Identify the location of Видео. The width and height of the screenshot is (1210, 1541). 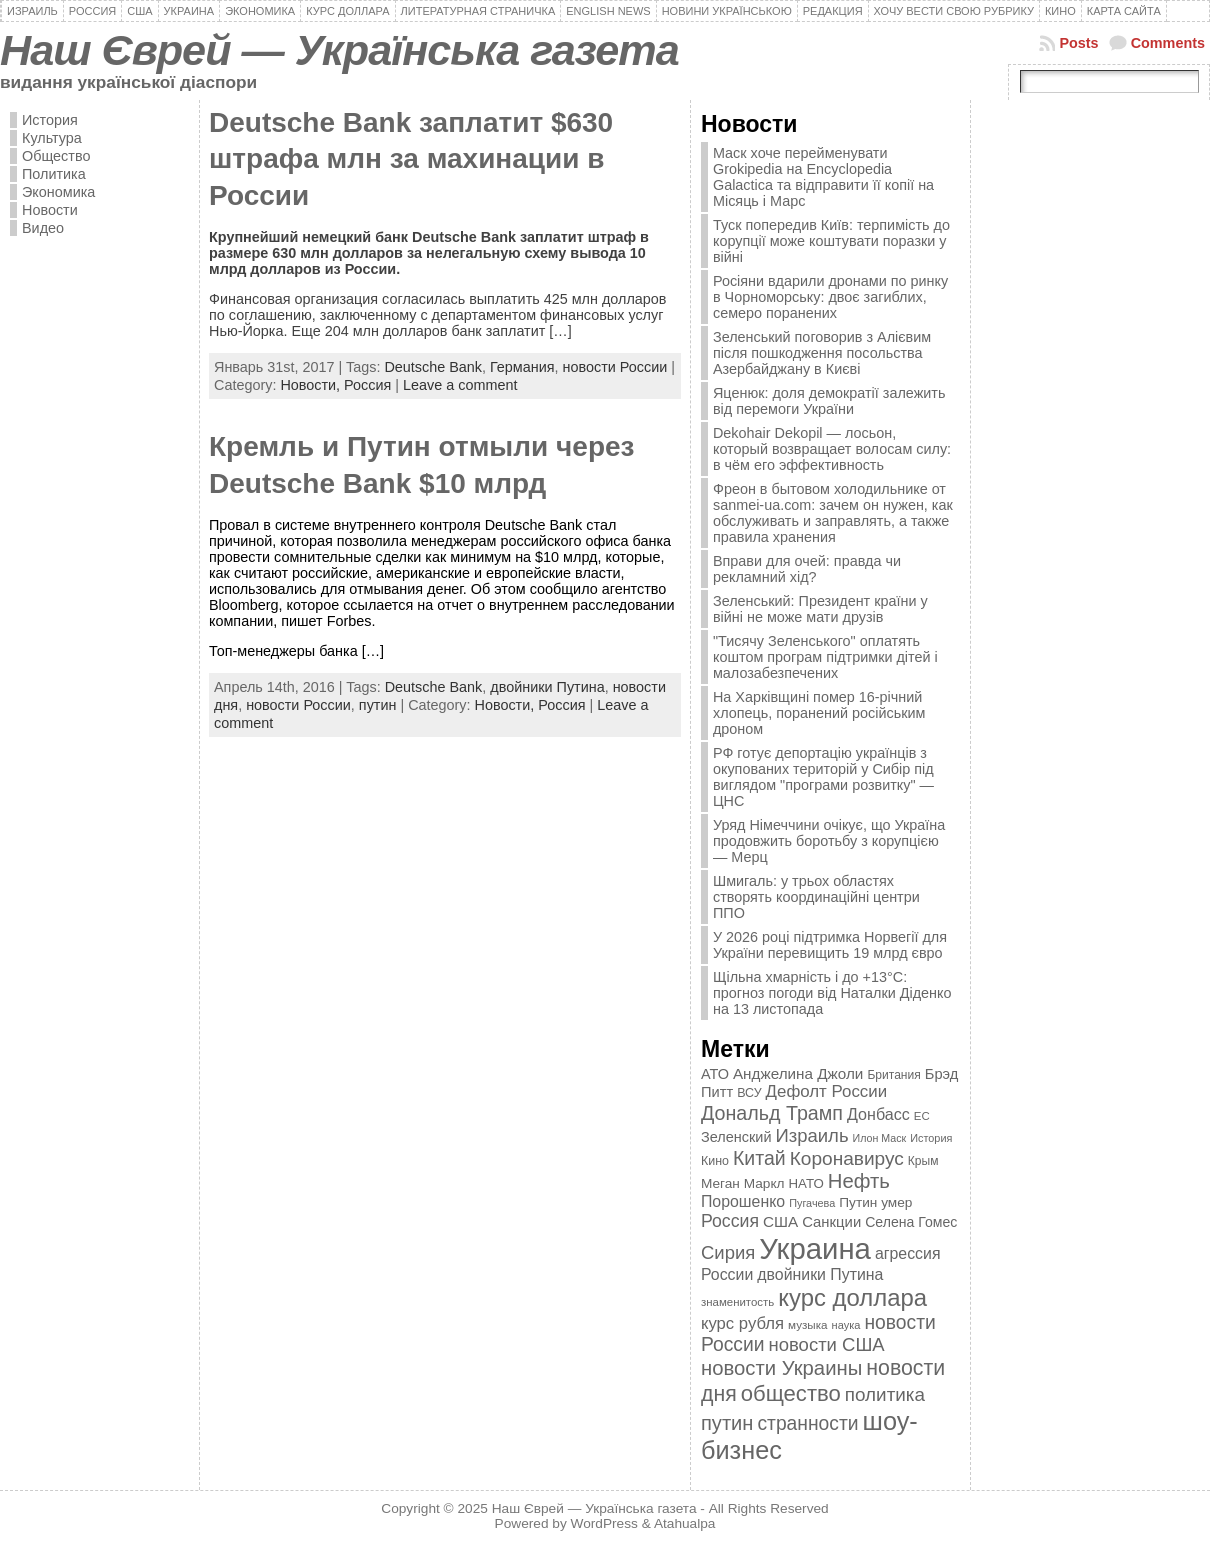
(43, 228).